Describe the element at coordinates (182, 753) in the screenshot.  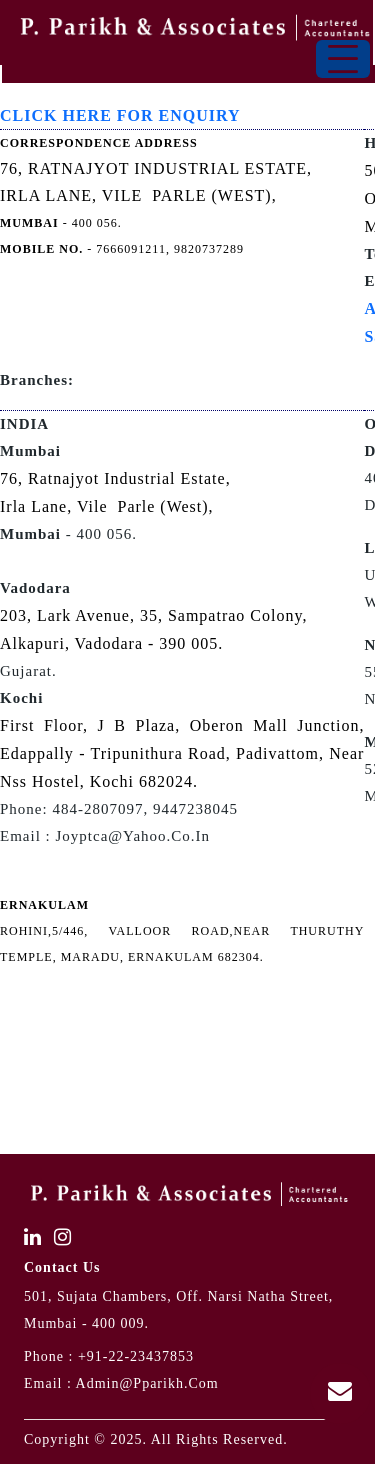
I see `First Floor, J B Plaza, Oberon Mall Junction, Edappally - Tripunithura Road, Padivattom, Near Nss Hostel, Kochi 682024.` at that location.